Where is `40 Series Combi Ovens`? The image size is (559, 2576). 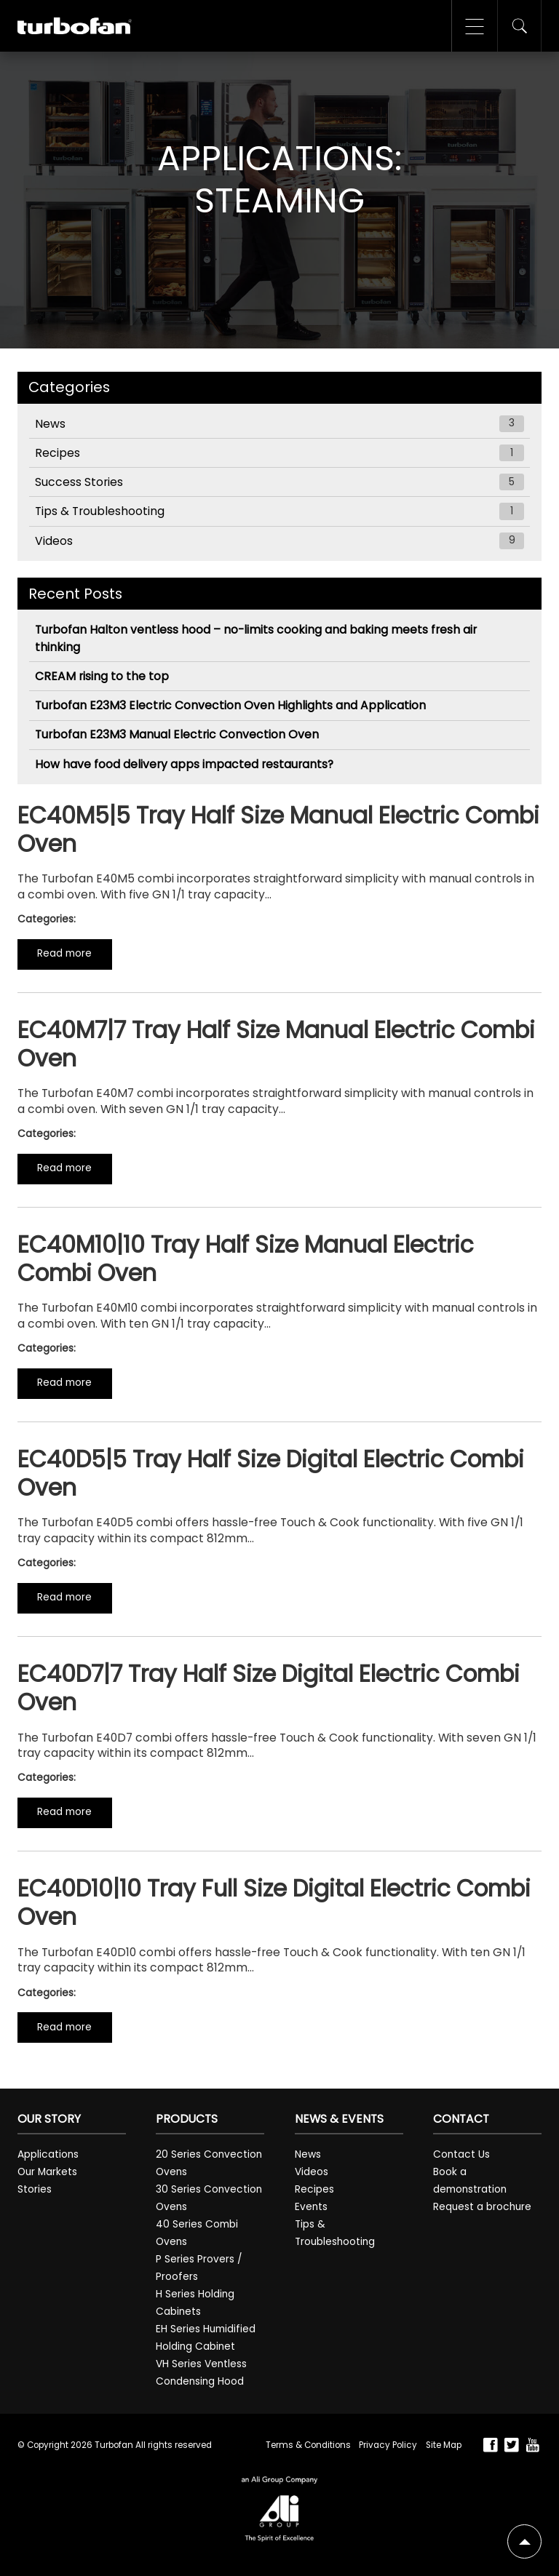 40 Series Combi Ovens is located at coordinates (197, 2233).